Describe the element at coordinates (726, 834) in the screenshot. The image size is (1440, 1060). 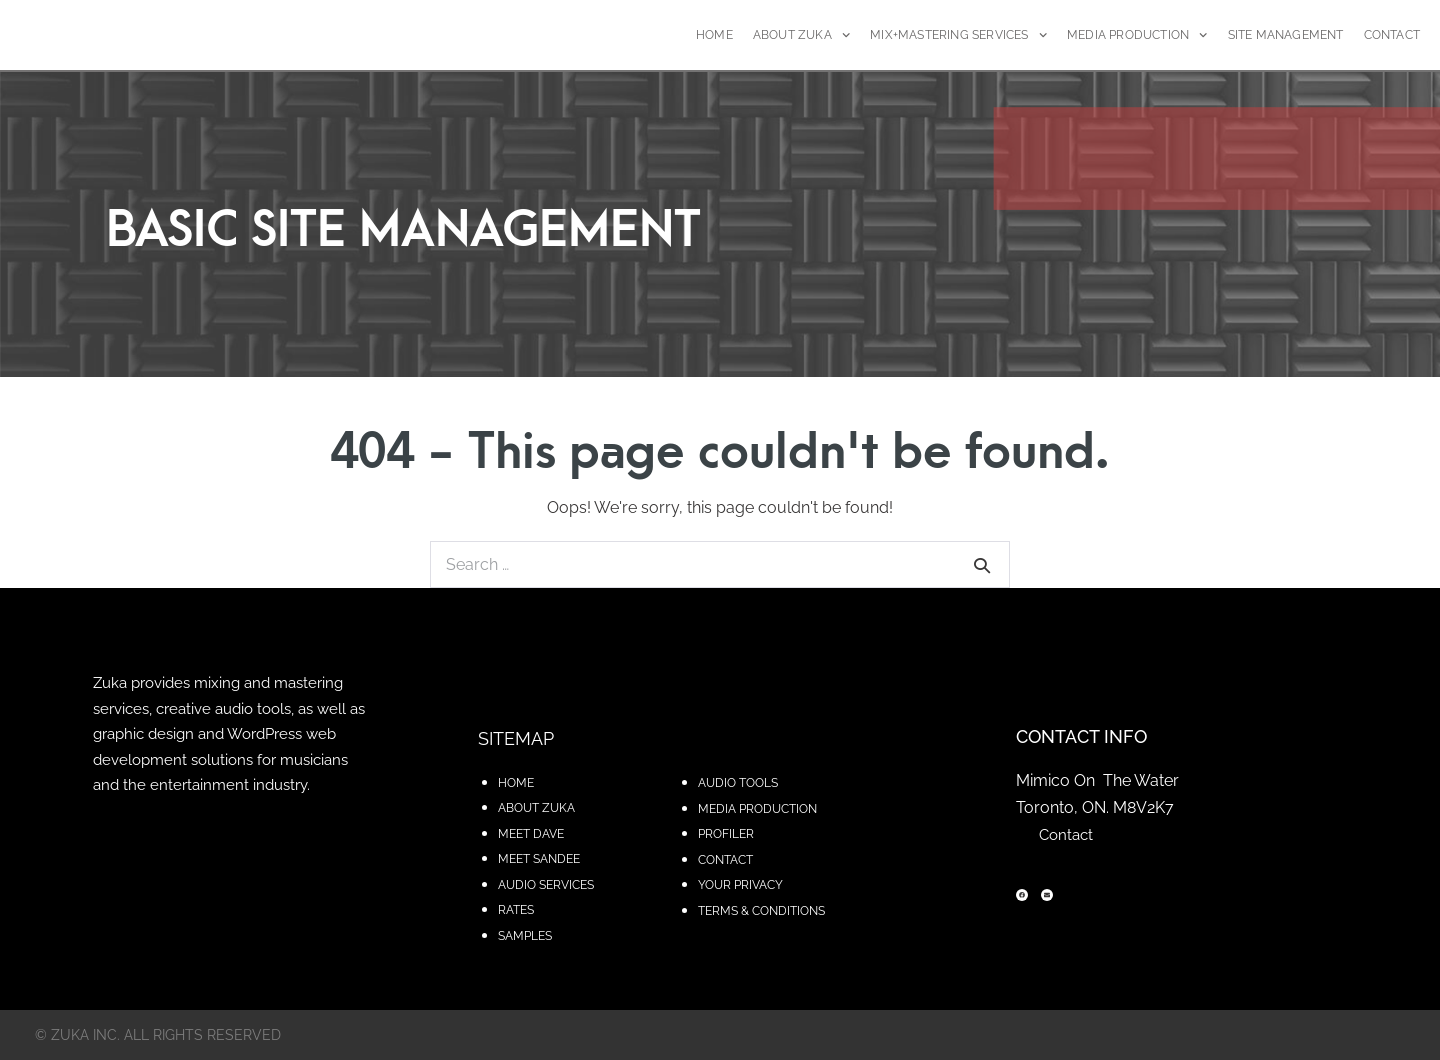
I see `PROFILER` at that location.